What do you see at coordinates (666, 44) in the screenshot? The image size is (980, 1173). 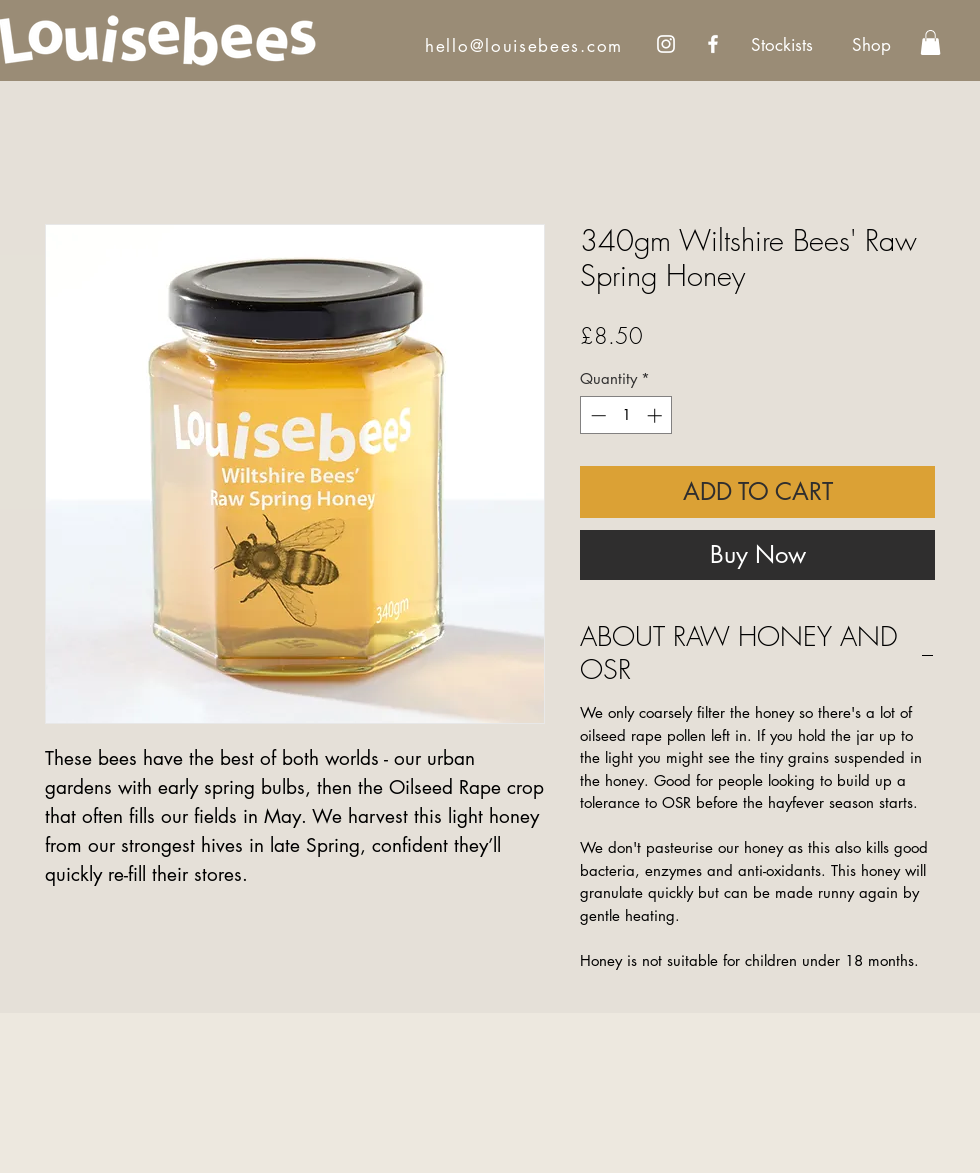 I see `[Instagram]` at bounding box center [666, 44].